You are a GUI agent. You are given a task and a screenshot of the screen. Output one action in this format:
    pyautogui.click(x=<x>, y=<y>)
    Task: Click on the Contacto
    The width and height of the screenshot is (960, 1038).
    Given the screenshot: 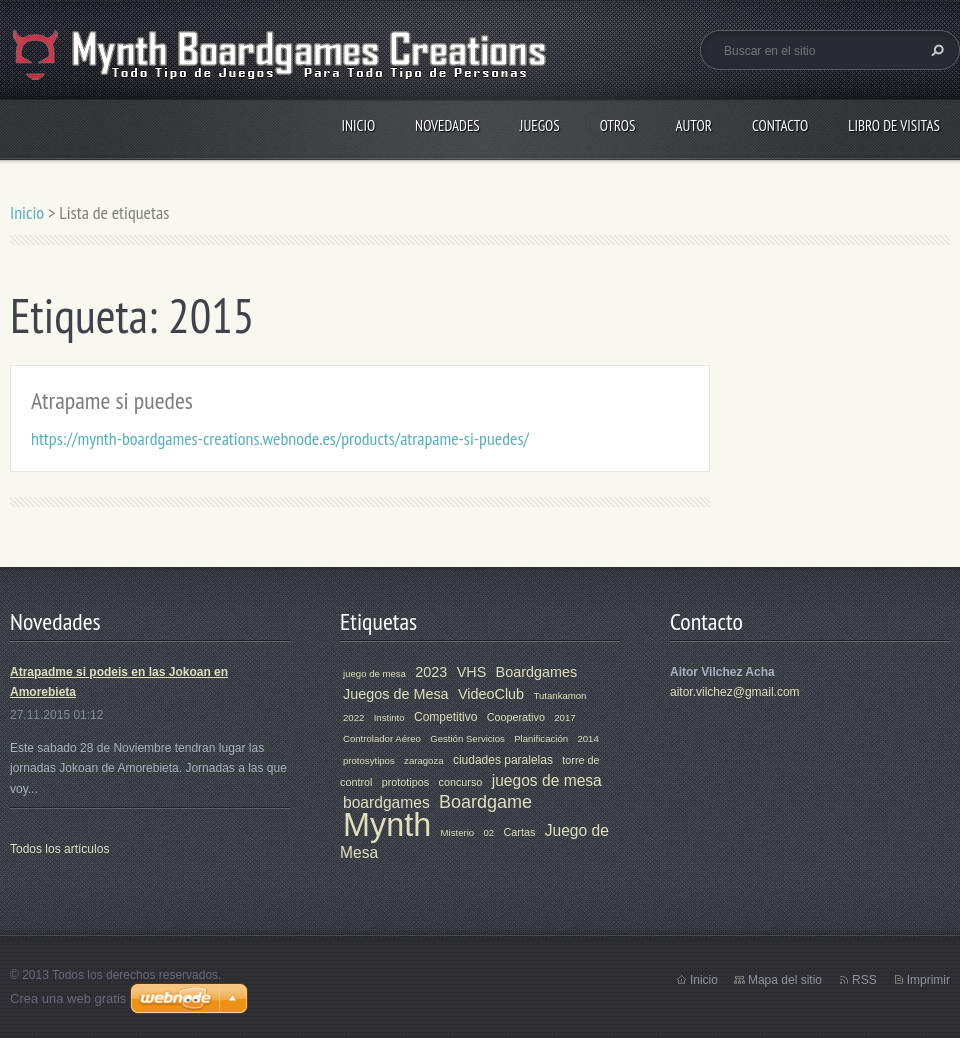 What is the action you would take?
    pyautogui.click(x=780, y=125)
    